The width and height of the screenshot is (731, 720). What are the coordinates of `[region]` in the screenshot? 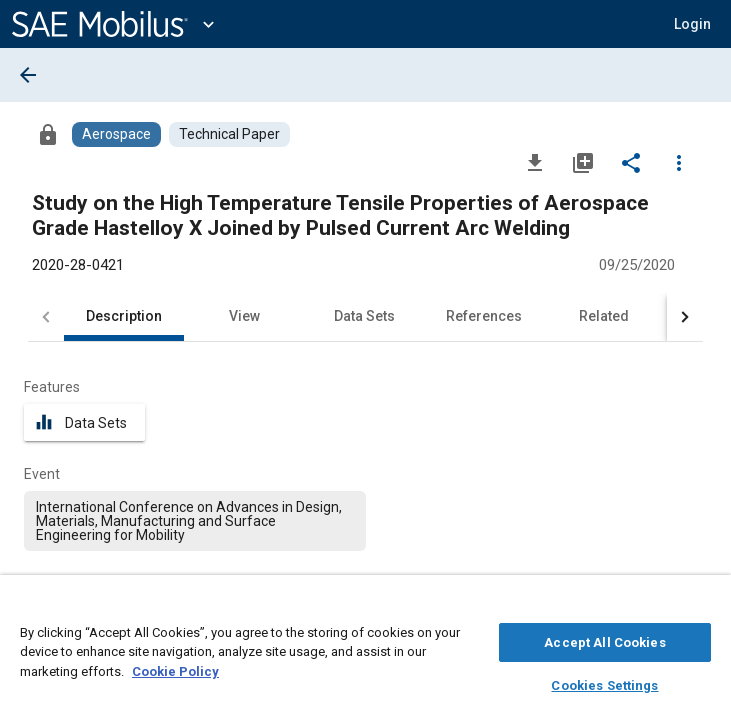 It's located at (365, 652).